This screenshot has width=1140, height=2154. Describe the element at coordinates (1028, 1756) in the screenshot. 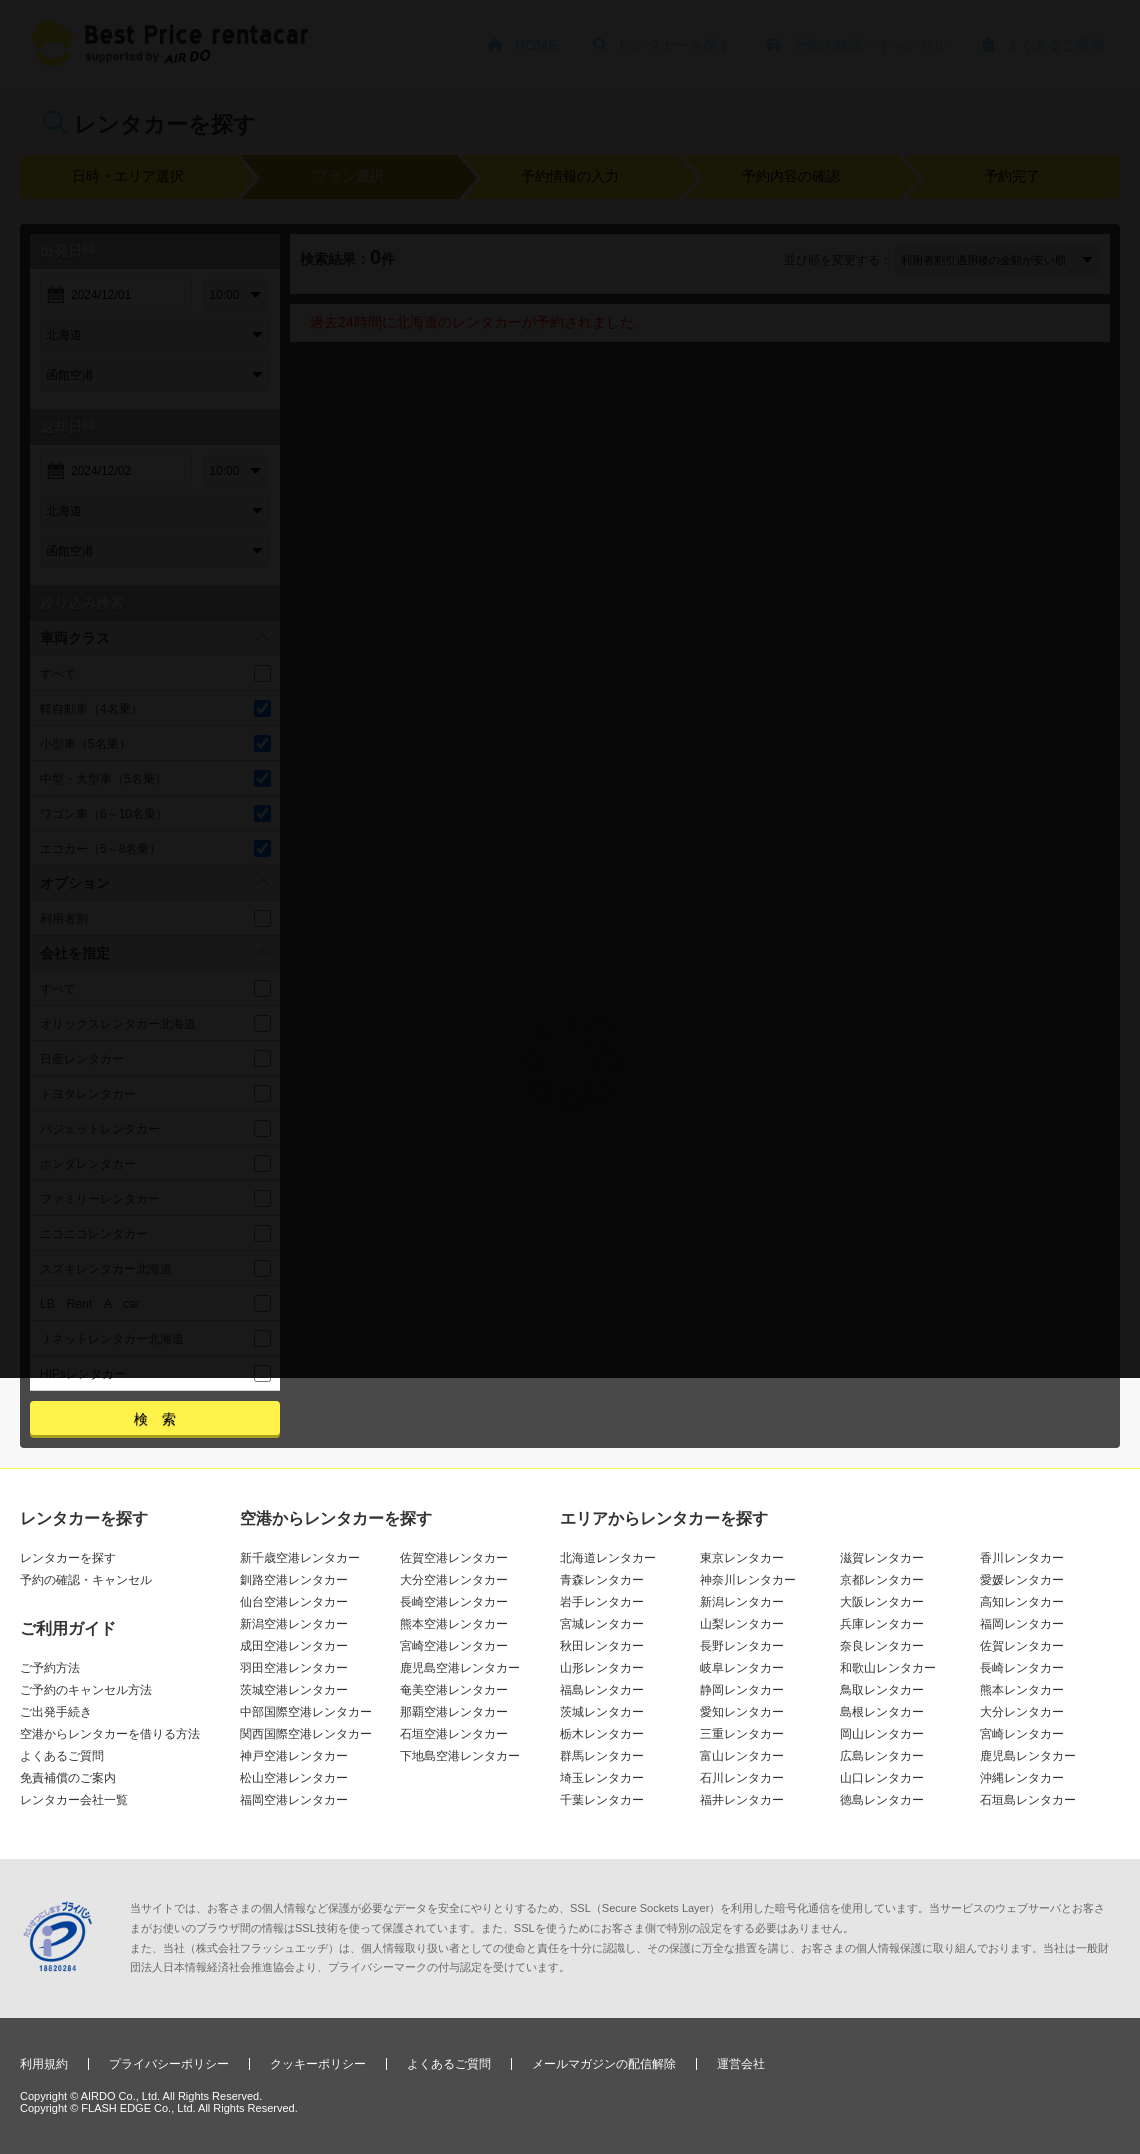

I see `鹿児島レンタカー` at that location.